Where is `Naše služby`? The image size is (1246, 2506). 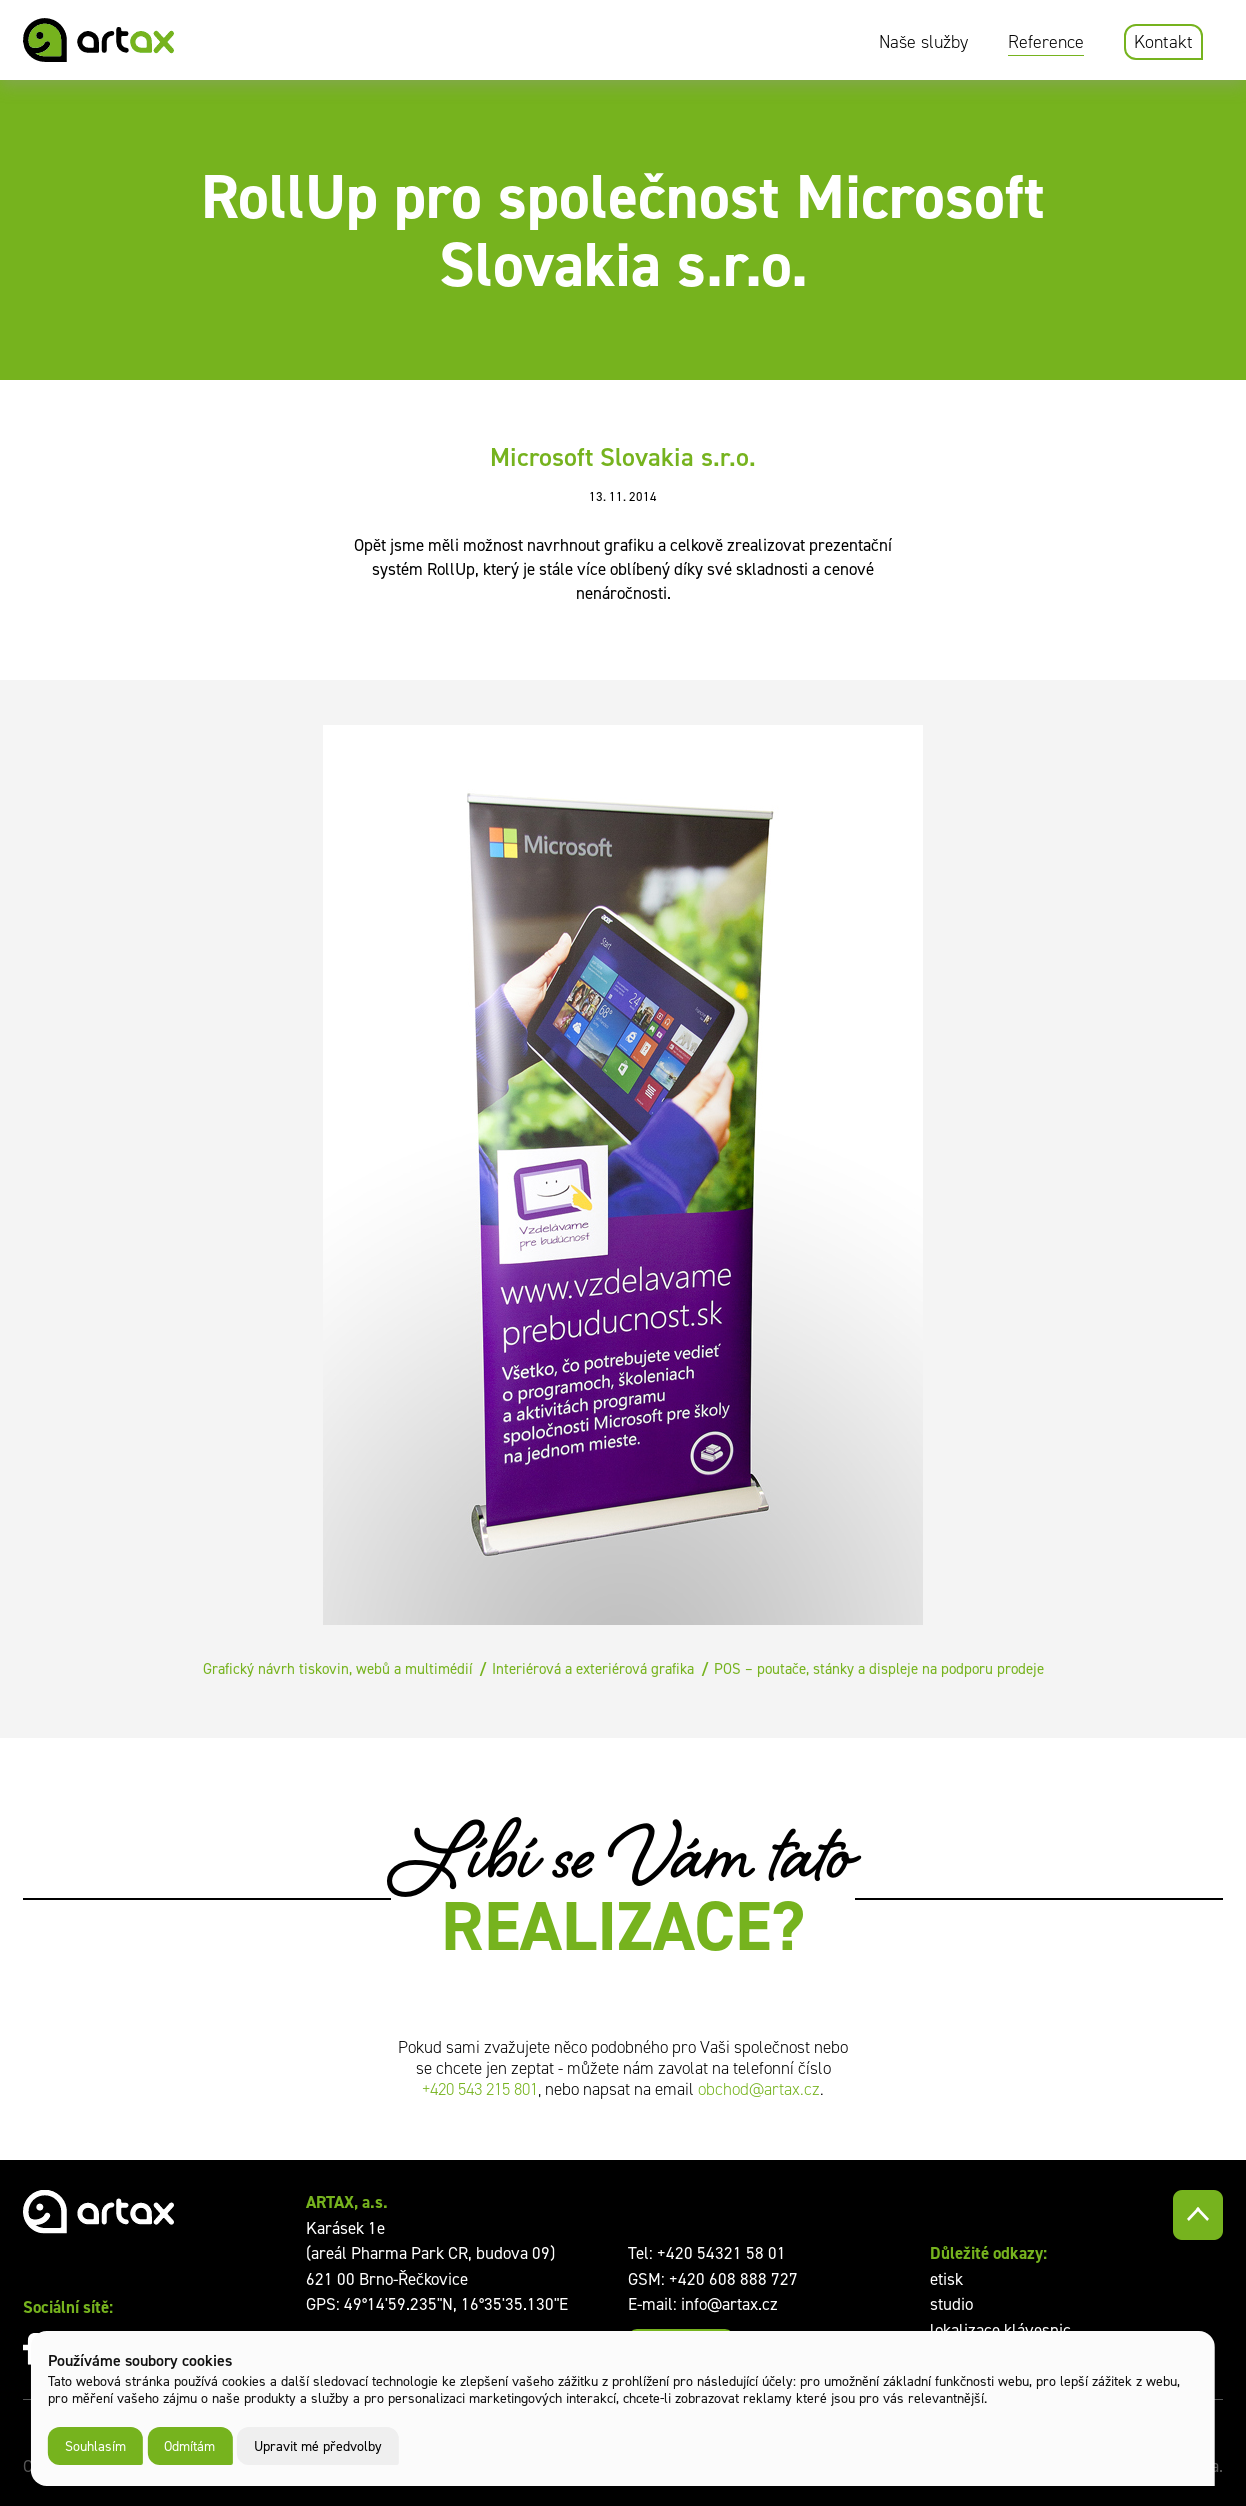
Naše služby is located at coordinates (923, 42).